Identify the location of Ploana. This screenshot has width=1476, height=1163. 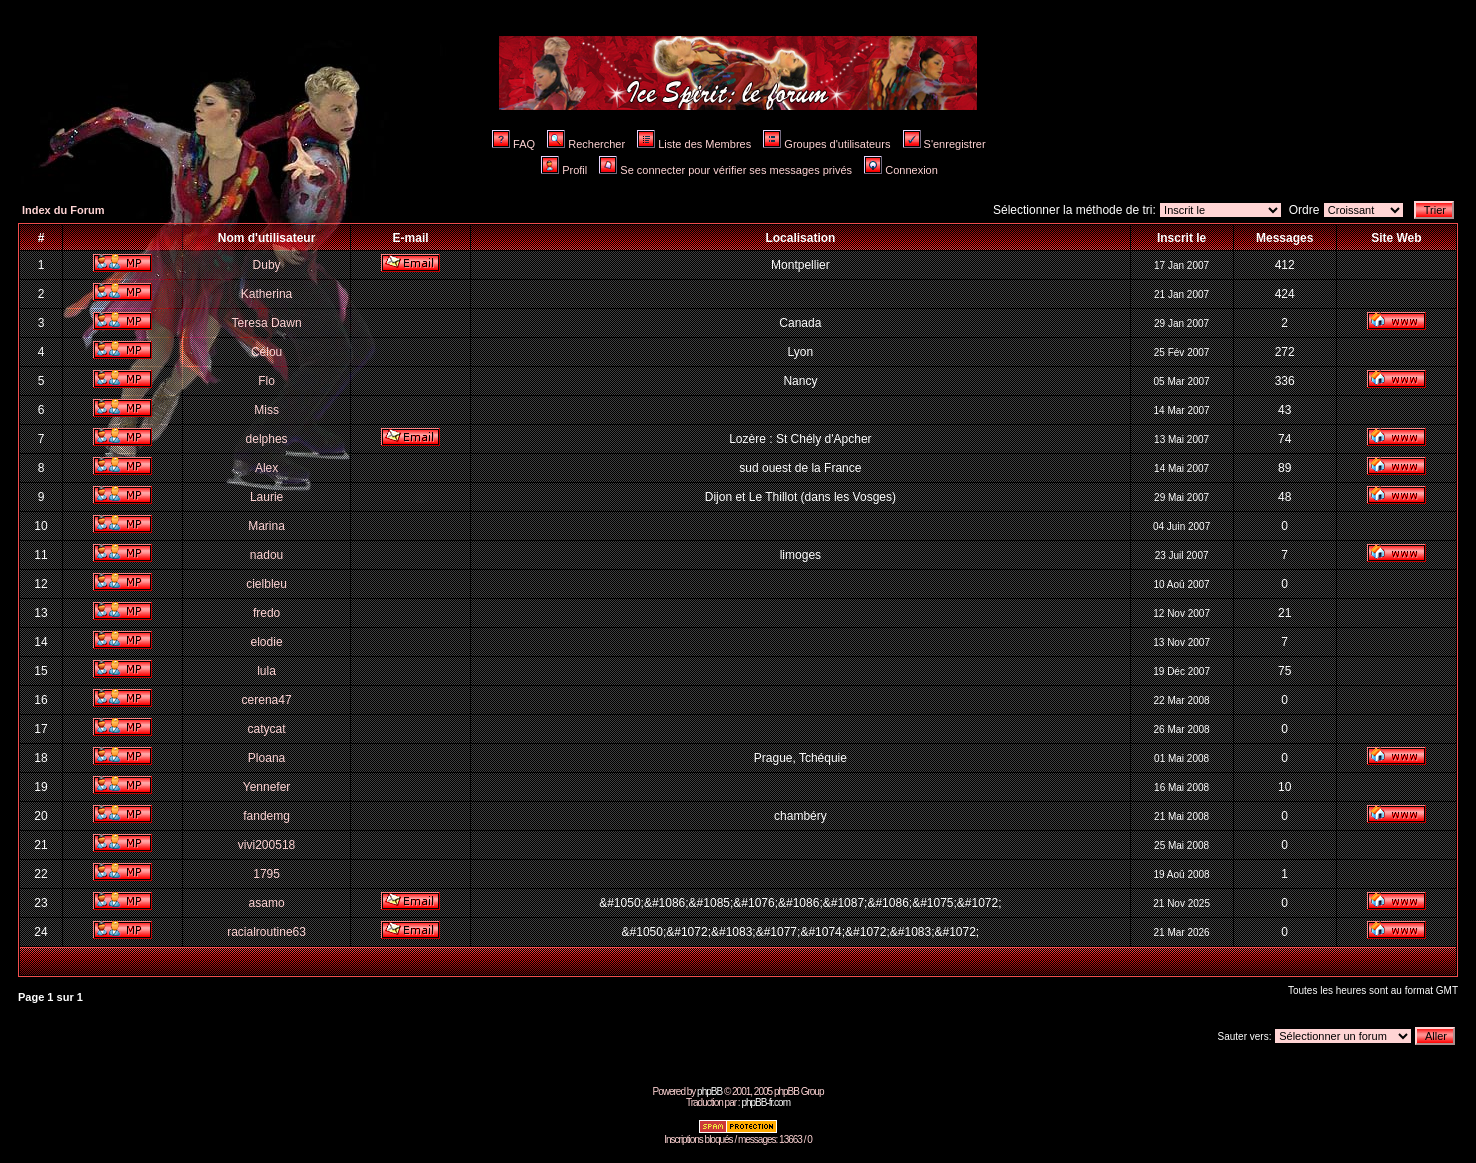
(266, 758).